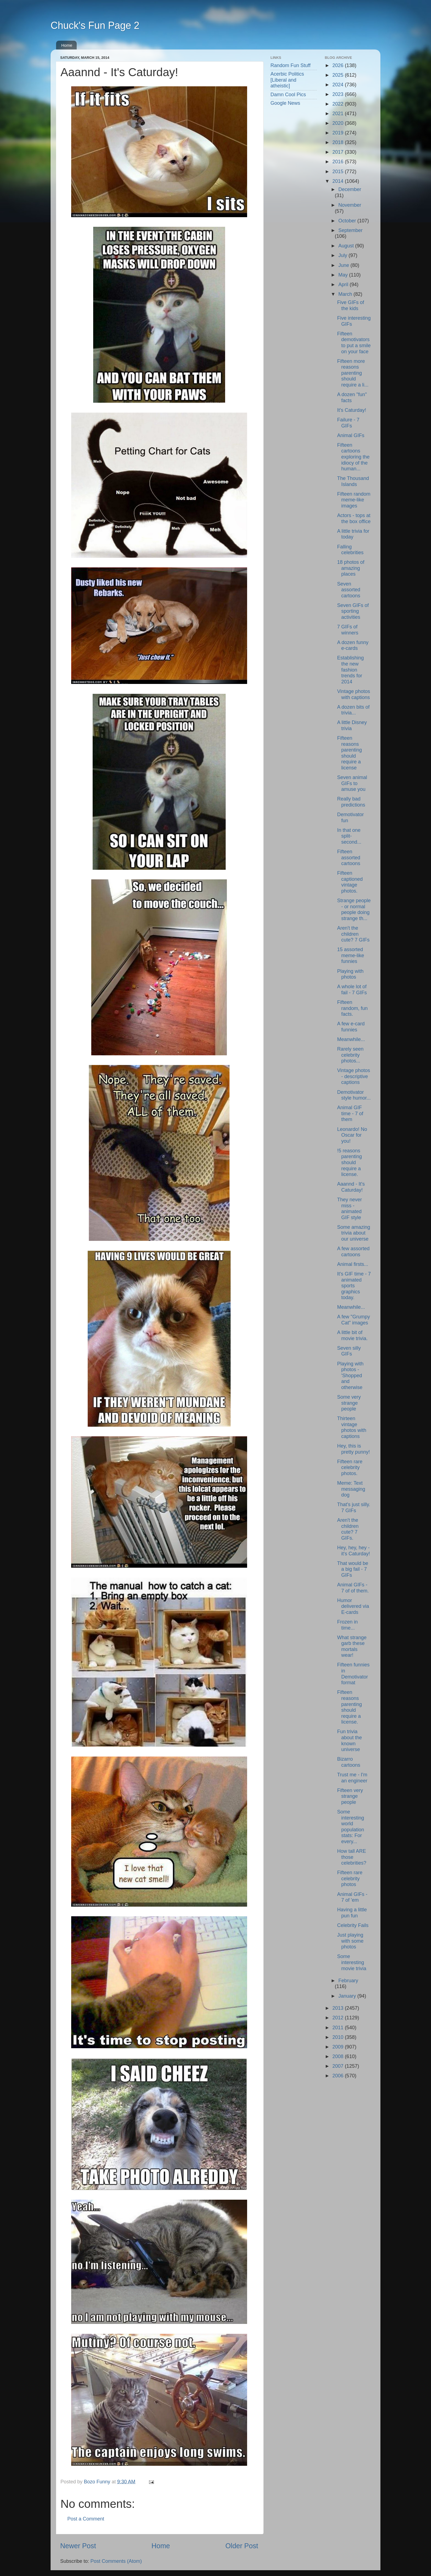 The width and height of the screenshot is (431, 2576). Describe the element at coordinates (353, 1507) in the screenshot. I see `That's just silly. 7 GIFs` at that location.